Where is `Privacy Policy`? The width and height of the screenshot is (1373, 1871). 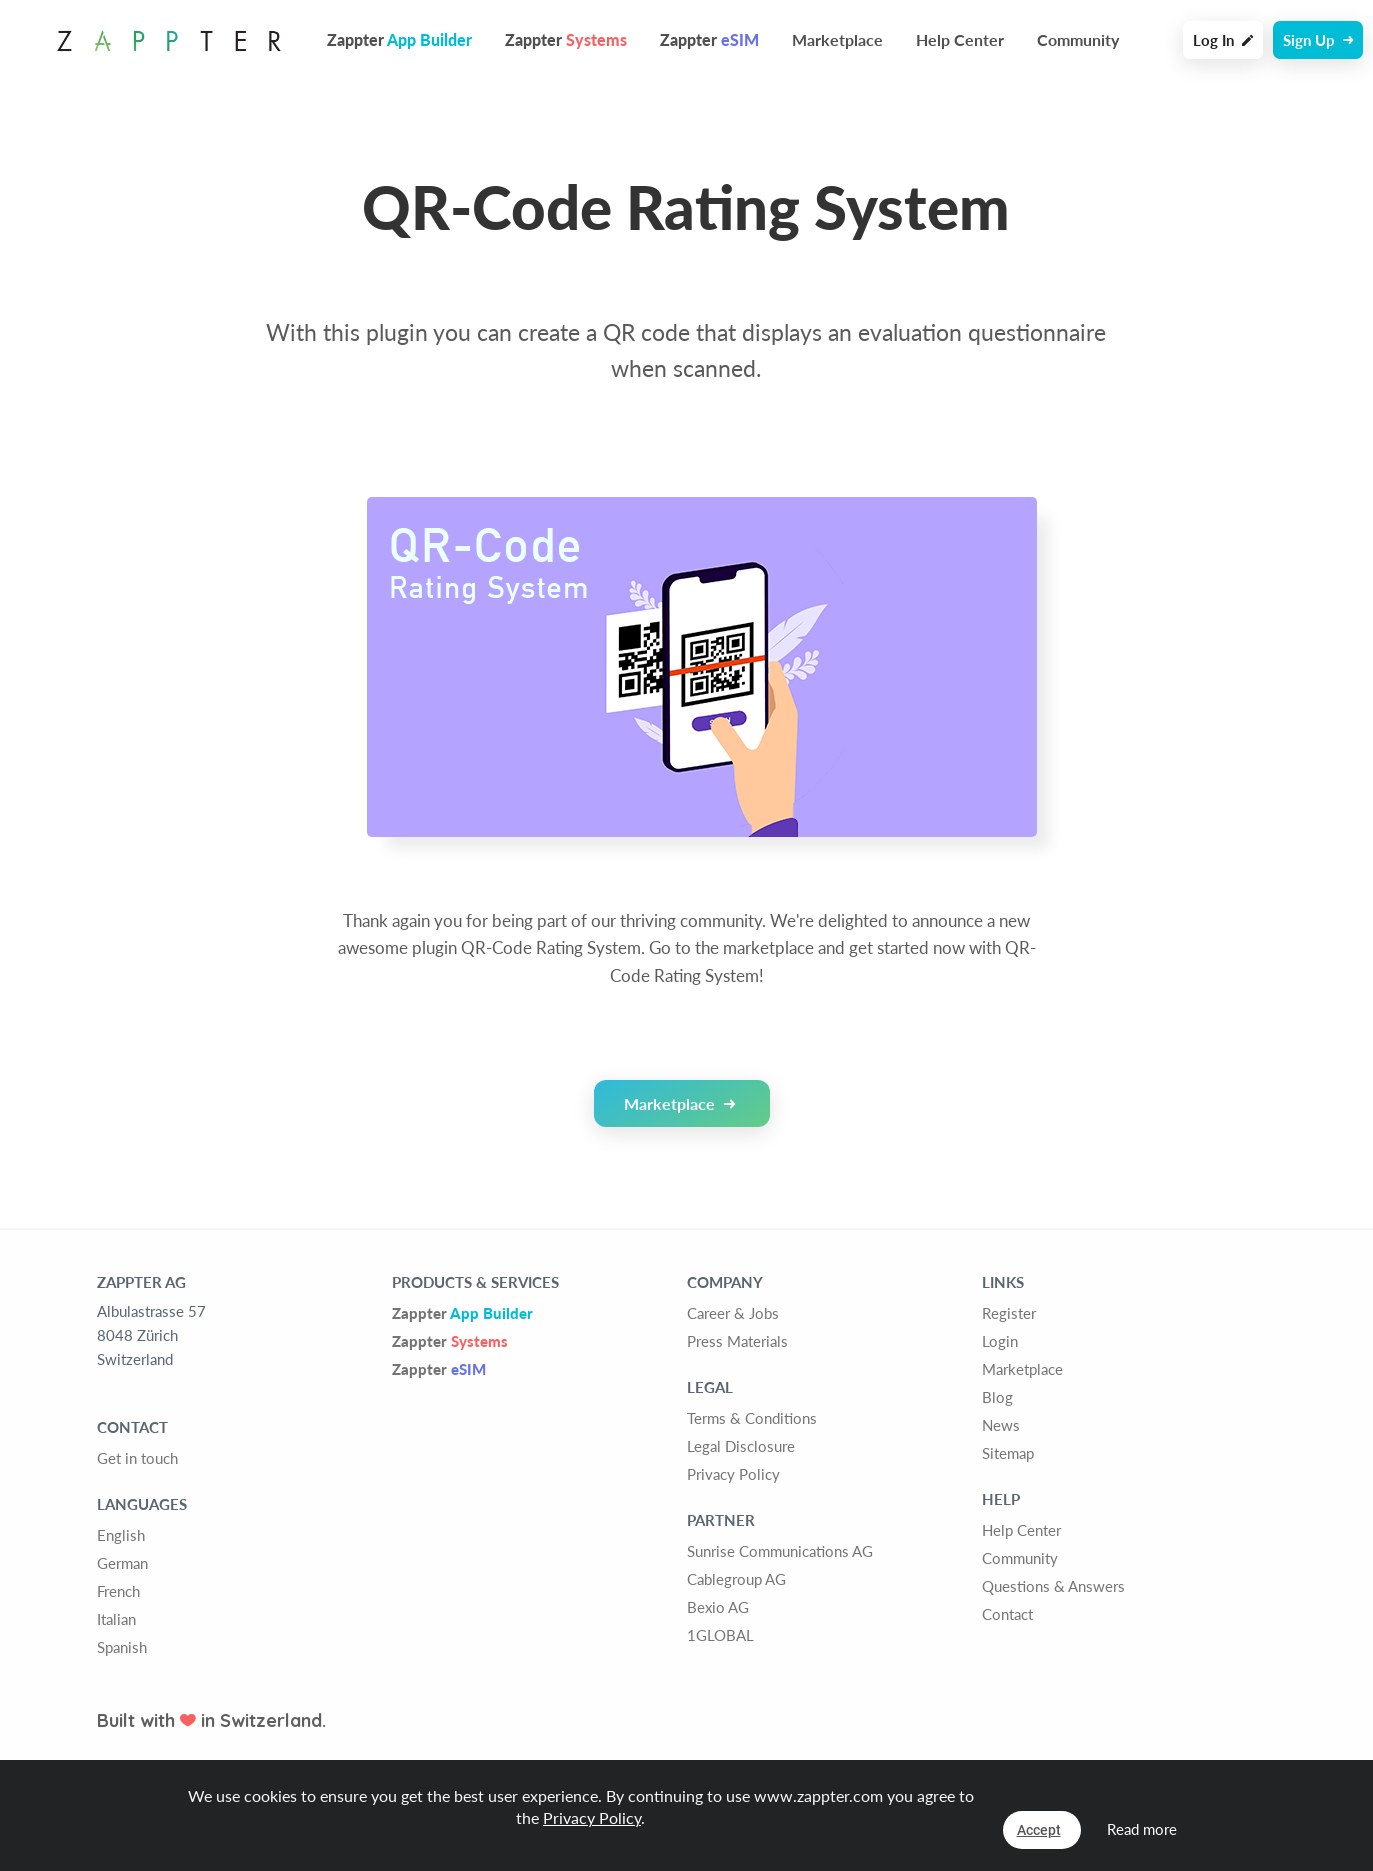 Privacy Policy is located at coordinates (733, 1474).